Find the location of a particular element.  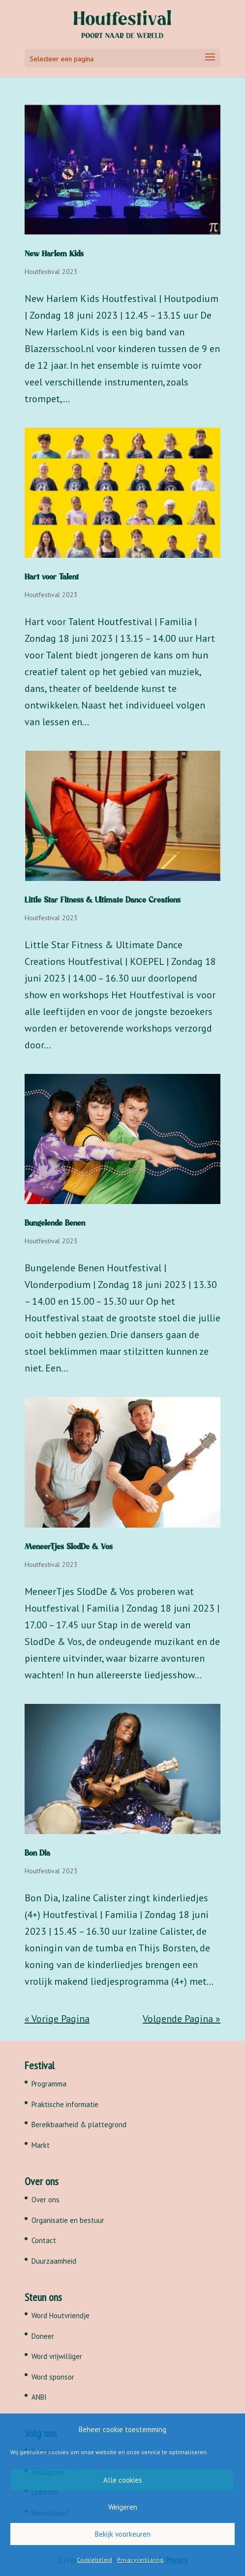

ANBI is located at coordinates (39, 2397).